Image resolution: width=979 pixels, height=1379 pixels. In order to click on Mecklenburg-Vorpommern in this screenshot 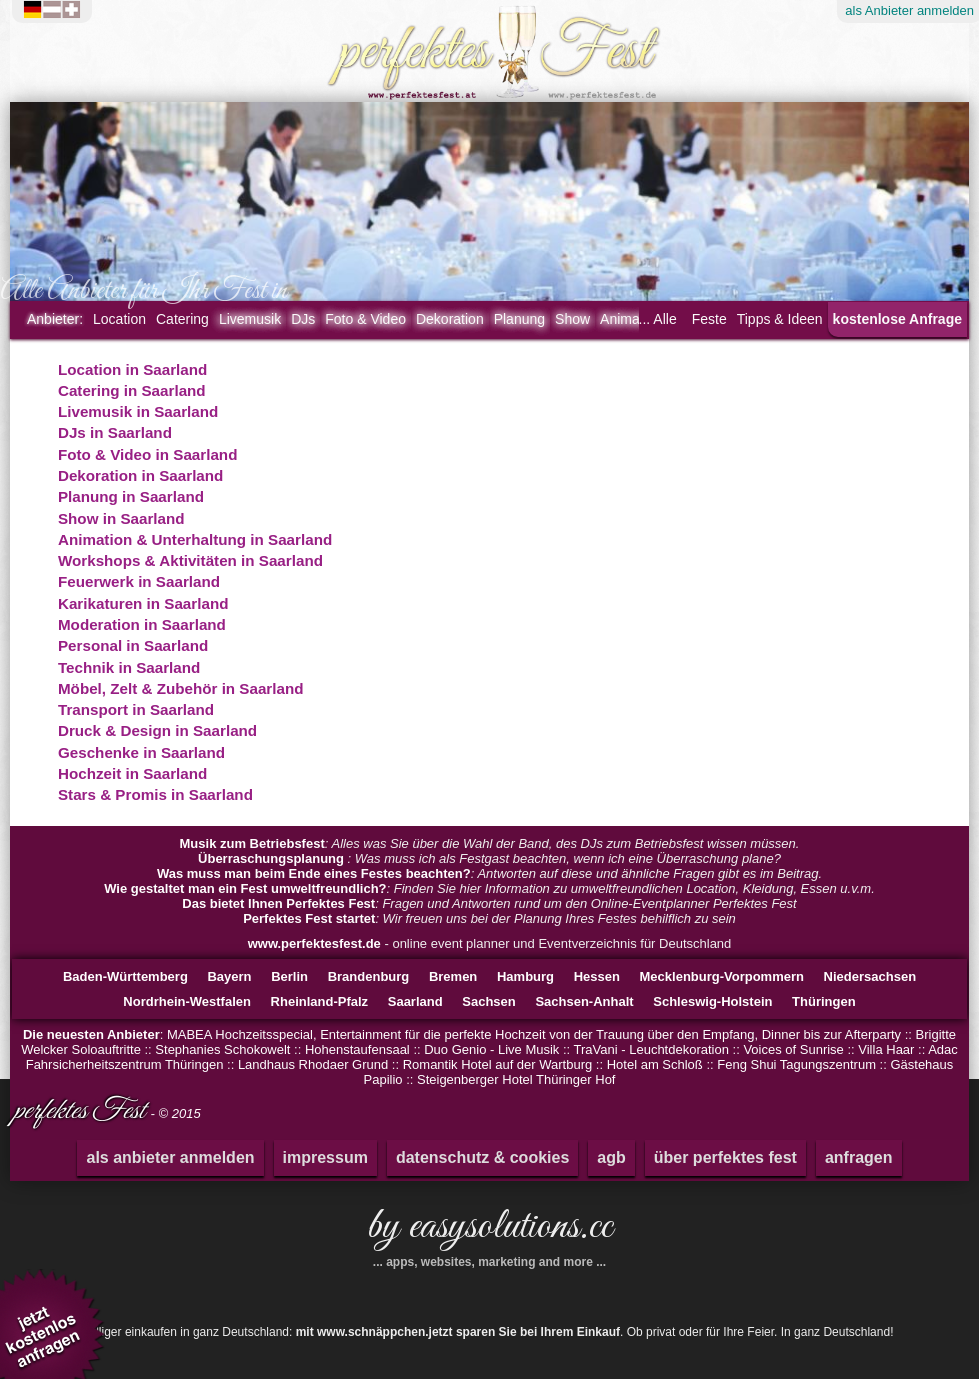, I will do `click(722, 976)`.